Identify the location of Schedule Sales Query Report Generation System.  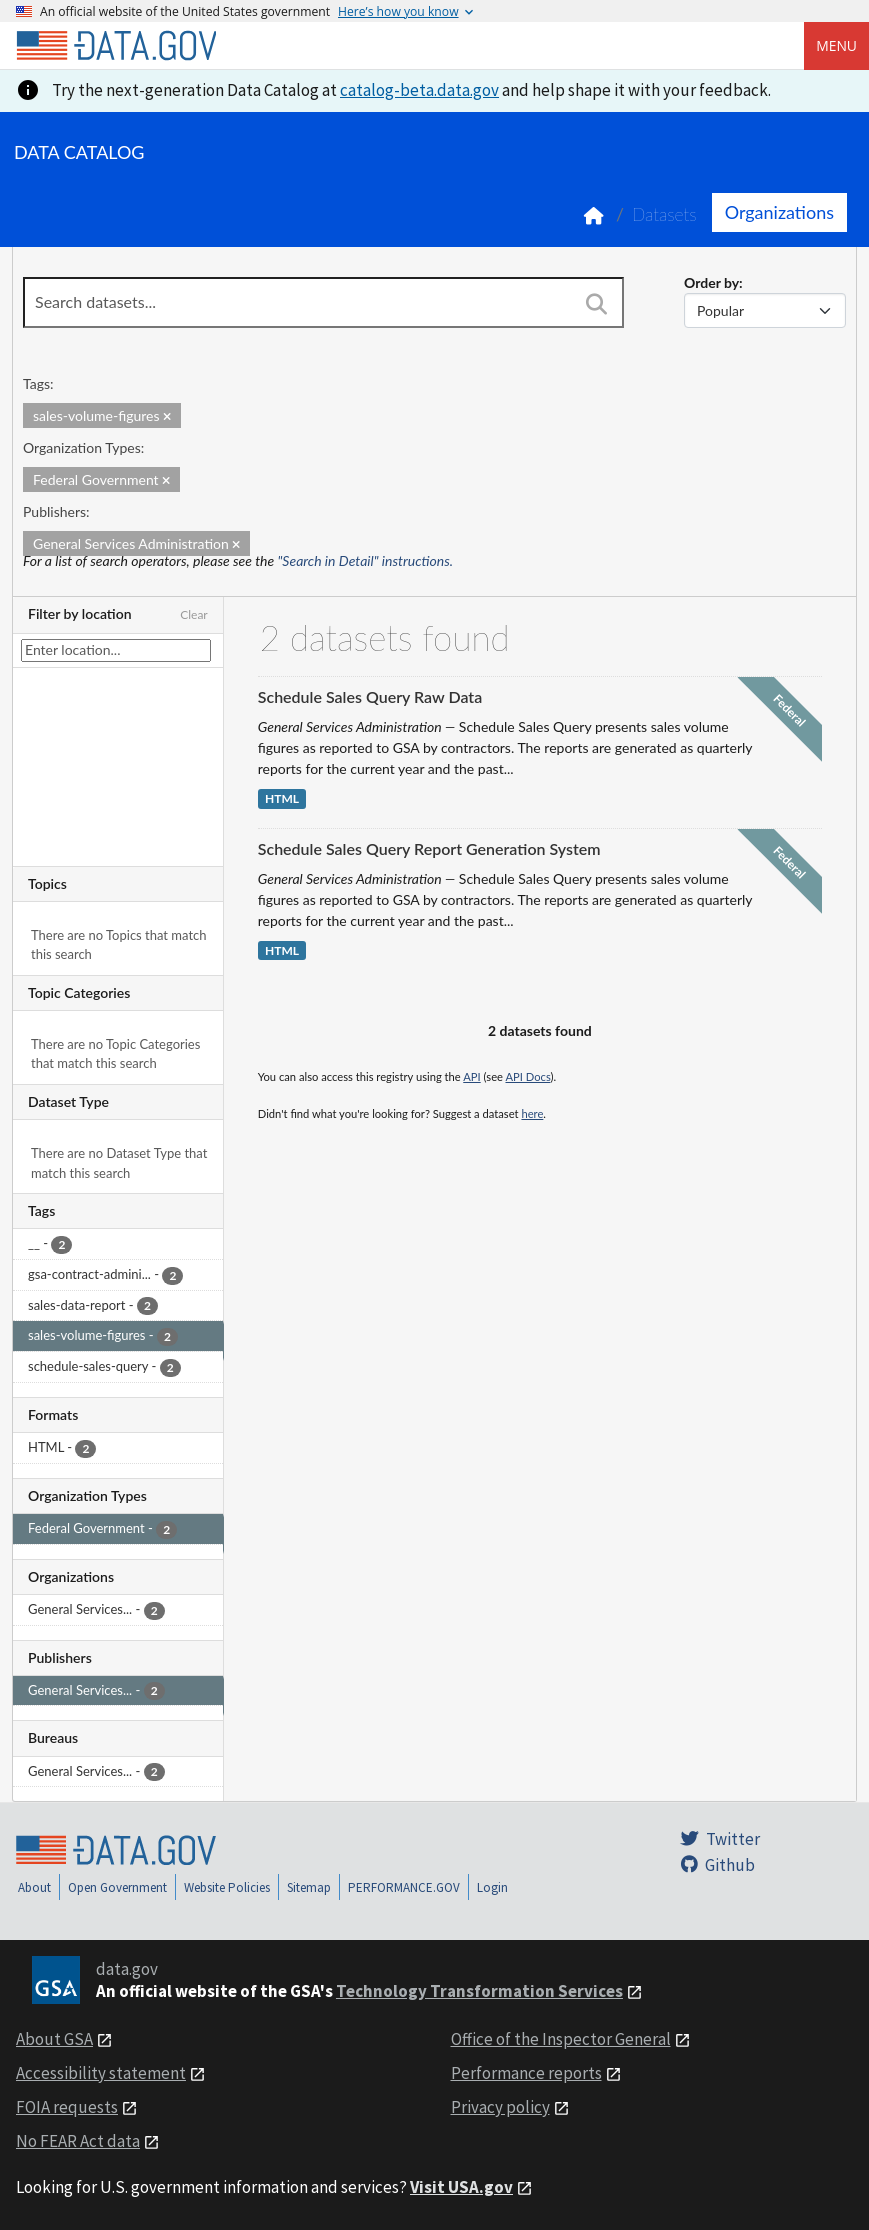
(429, 848).